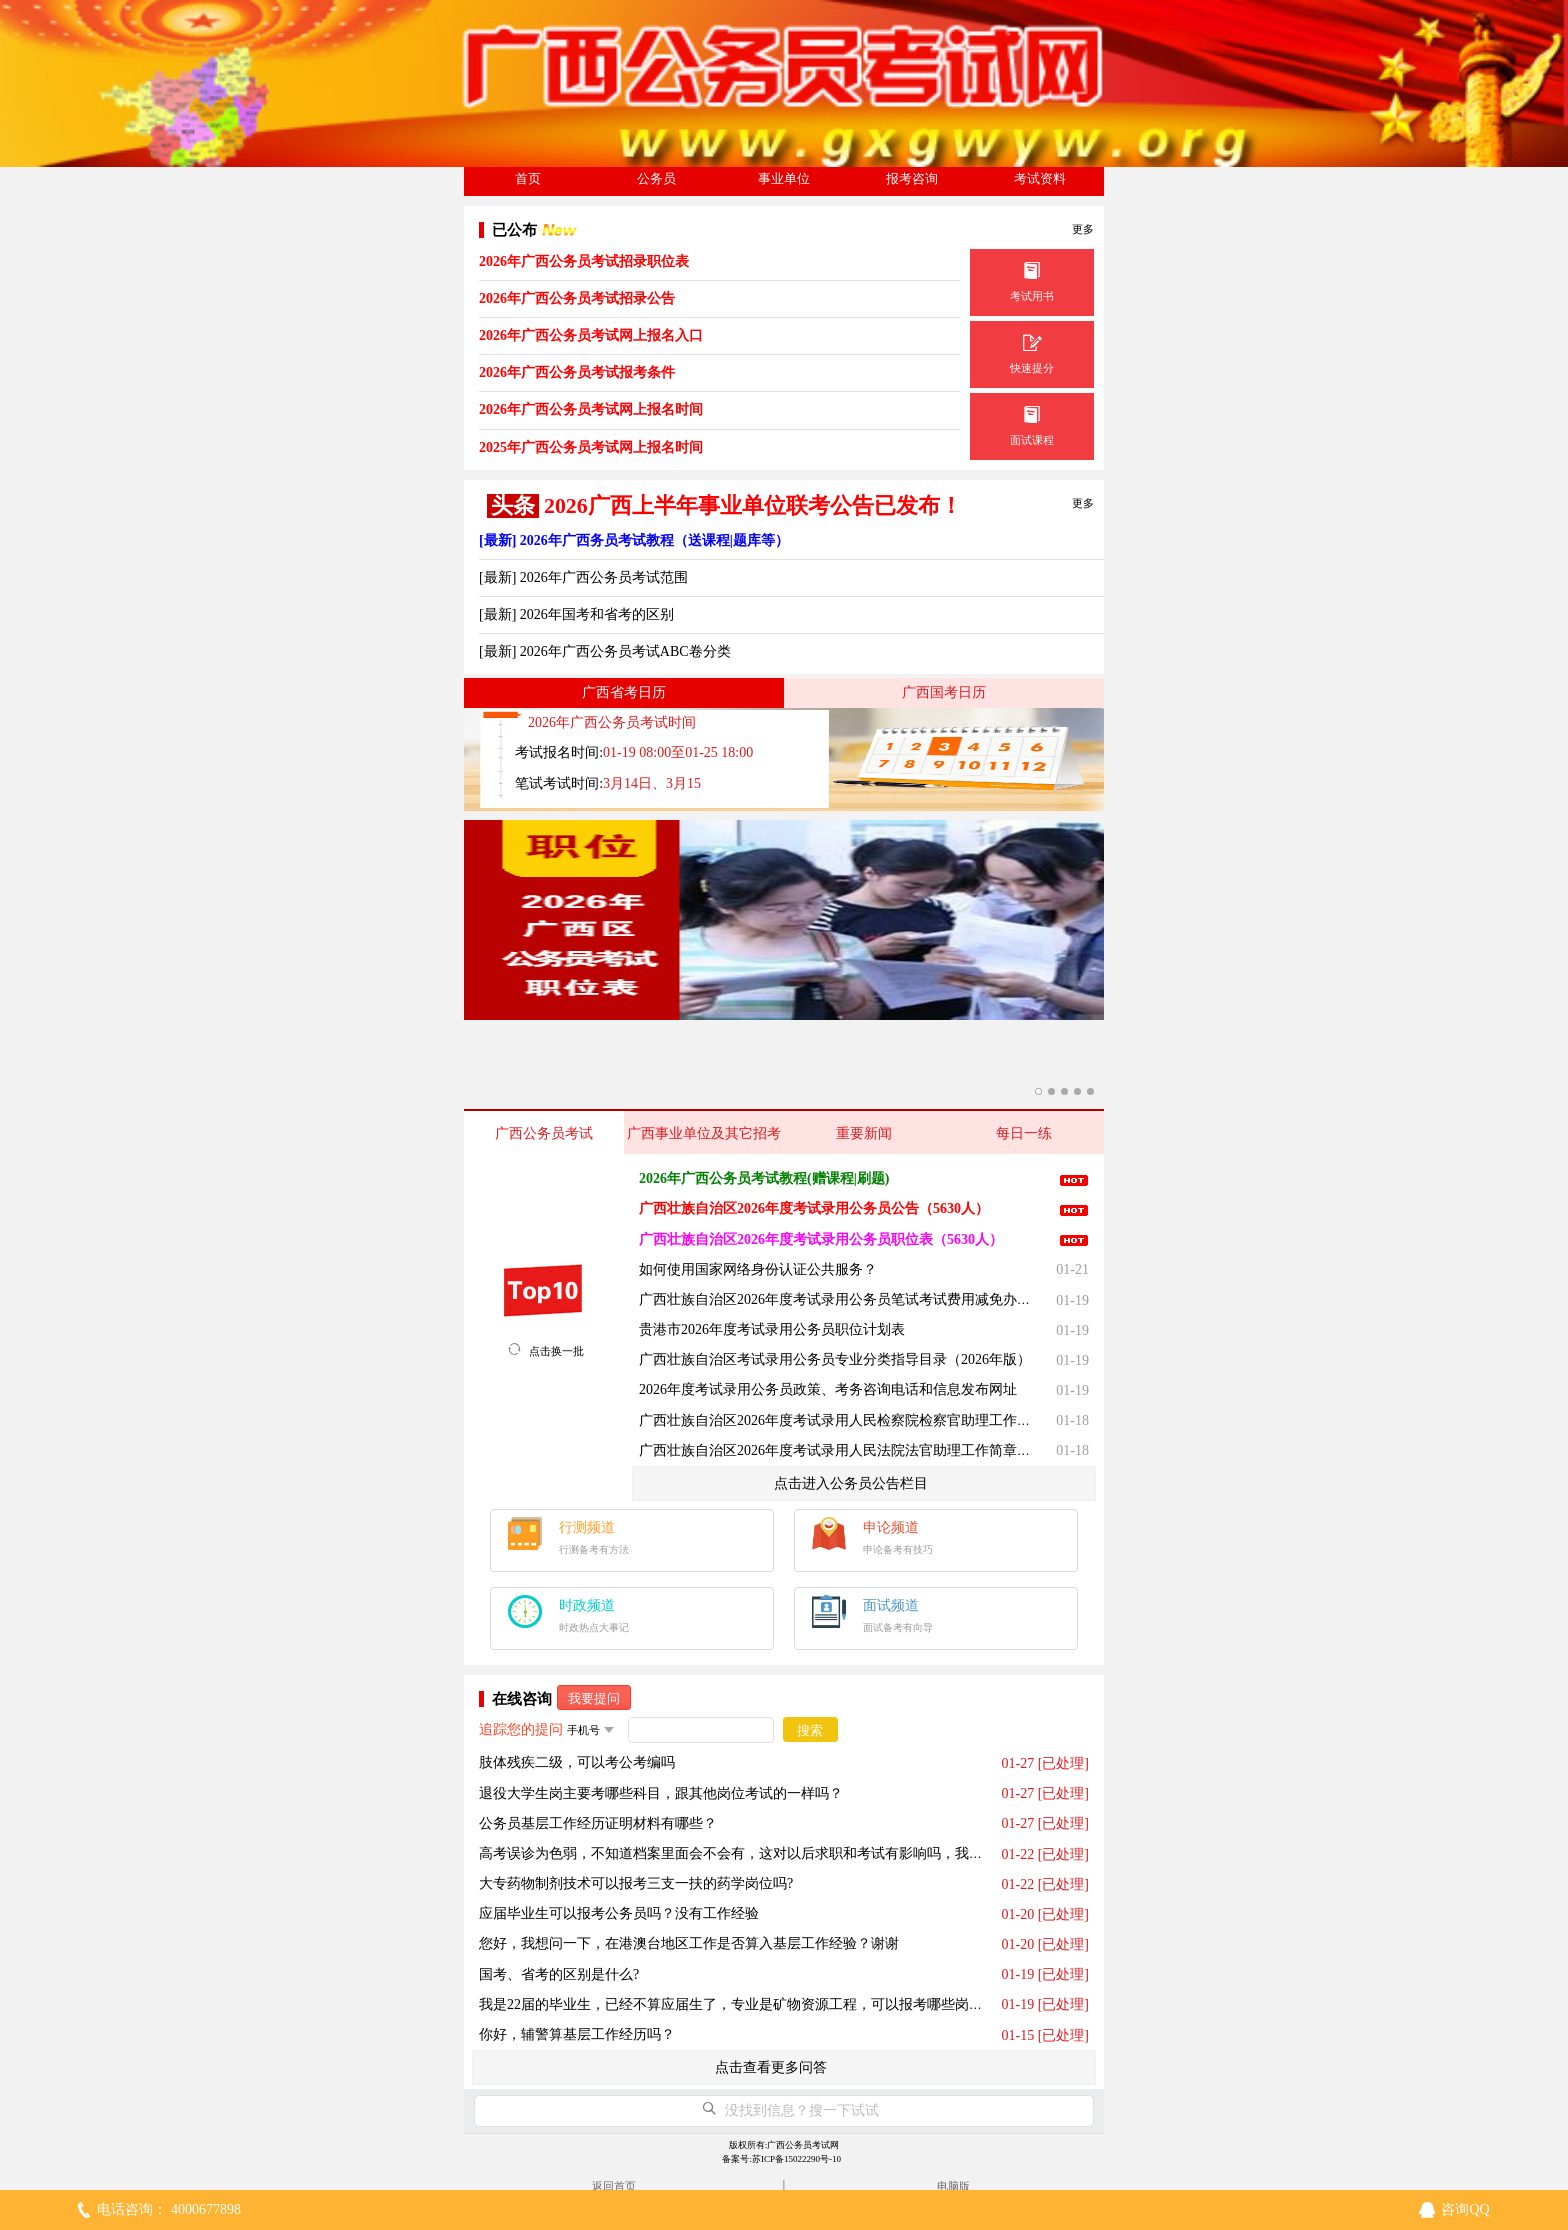 The width and height of the screenshot is (1568, 2230). Describe the element at coordinates (859, 1450) in the screenshot. I see `广西壮族自治区2026年度考试录用人民法院法官助理工作简章（360名）` at that location.